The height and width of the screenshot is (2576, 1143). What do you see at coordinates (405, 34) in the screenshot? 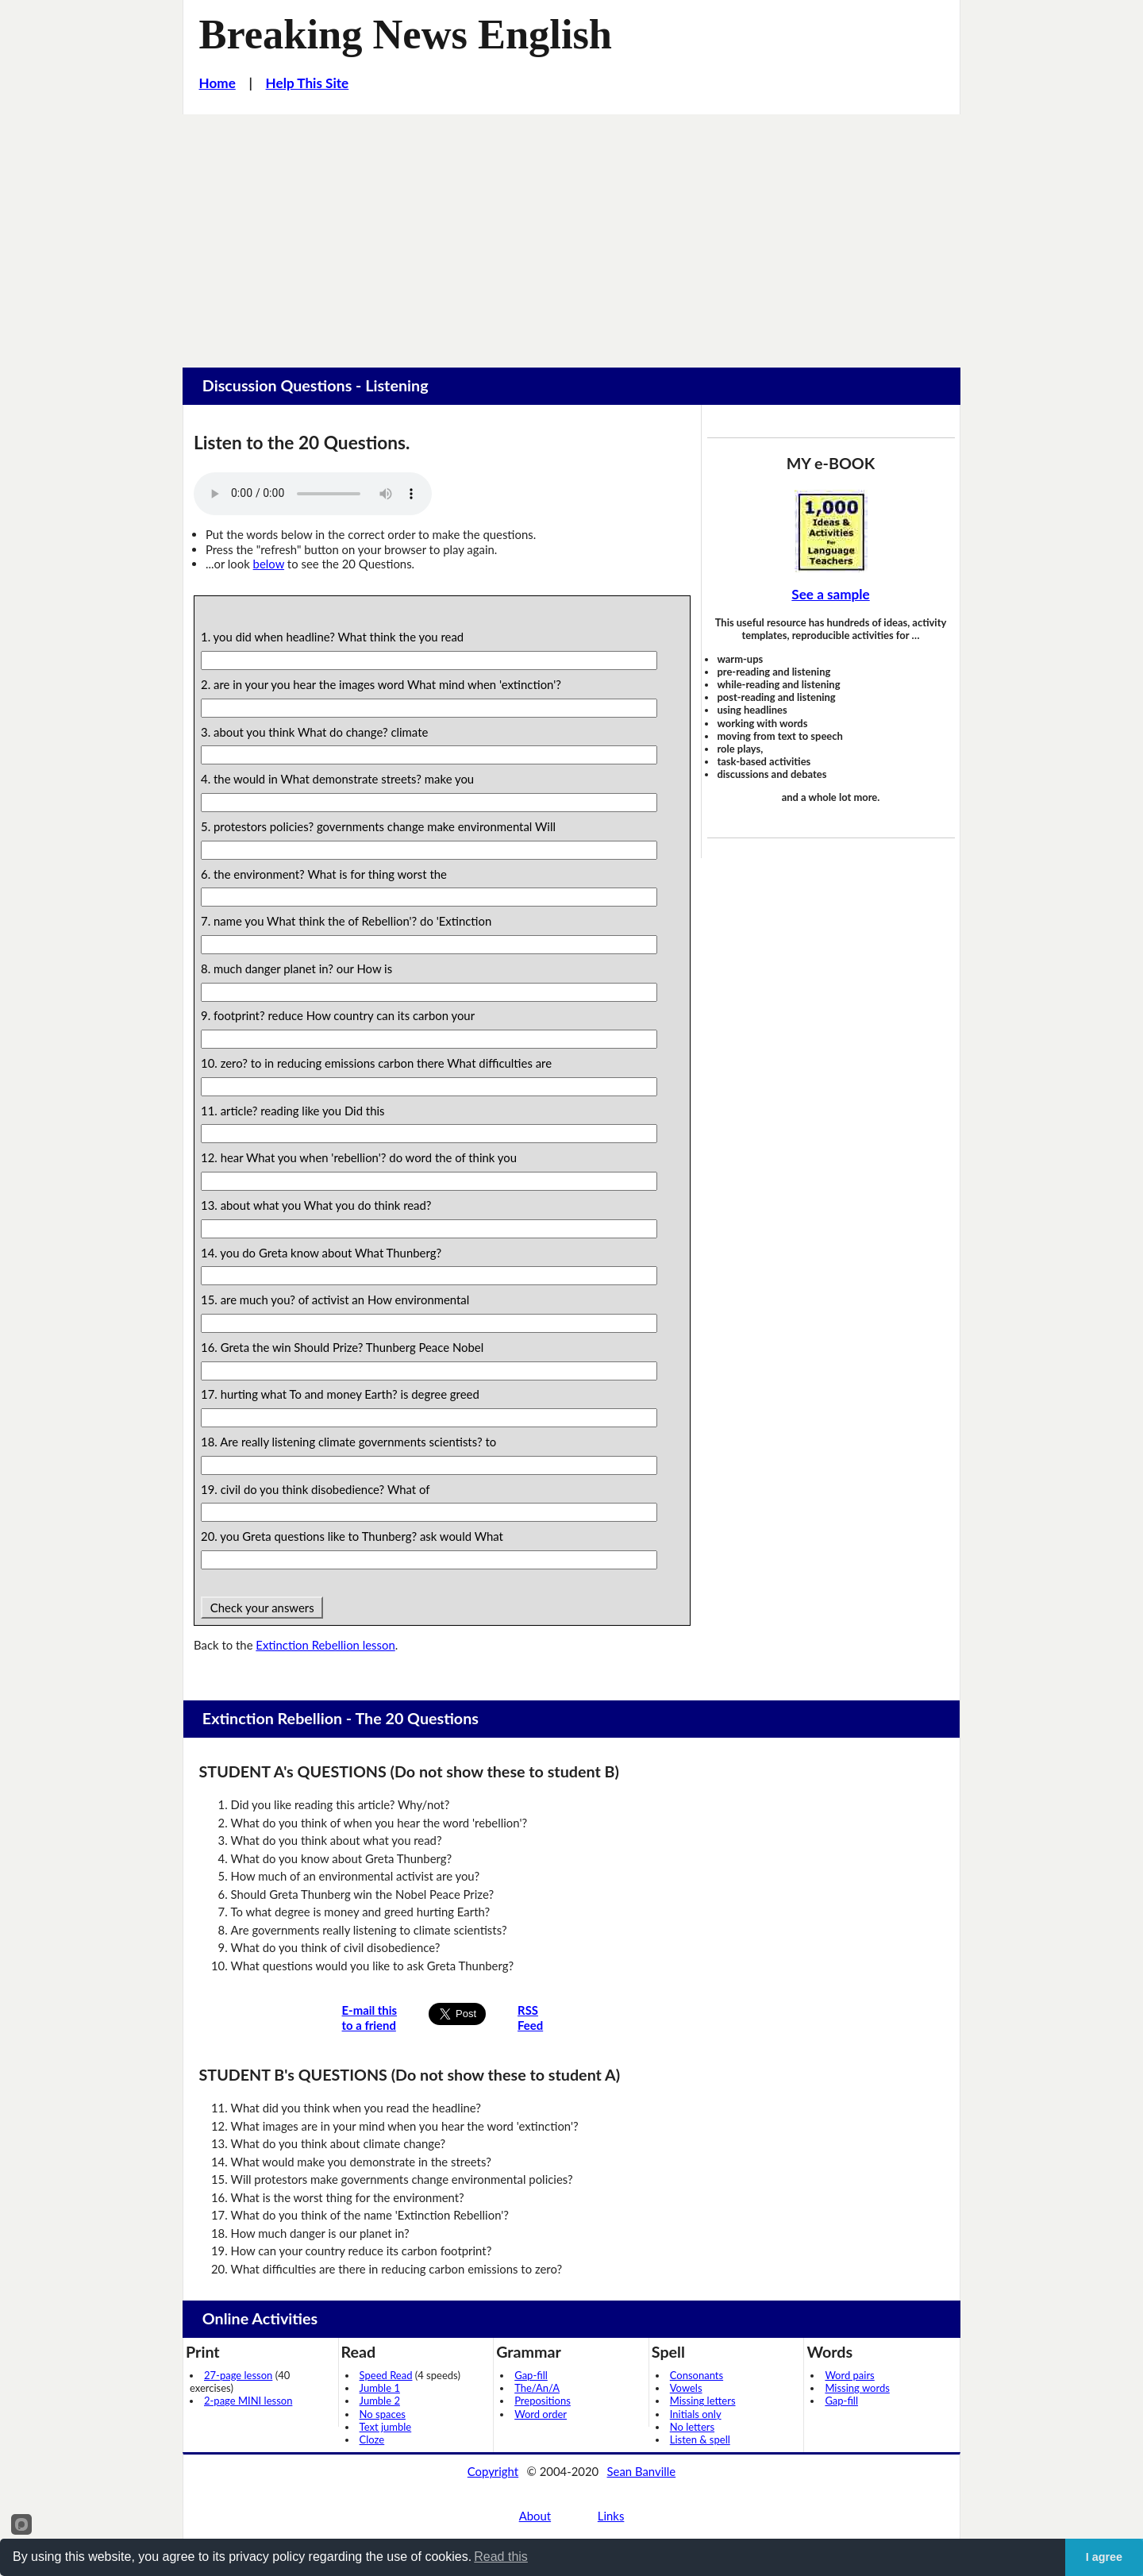
I see `Breaking News English` at bounding box center [405, 34].